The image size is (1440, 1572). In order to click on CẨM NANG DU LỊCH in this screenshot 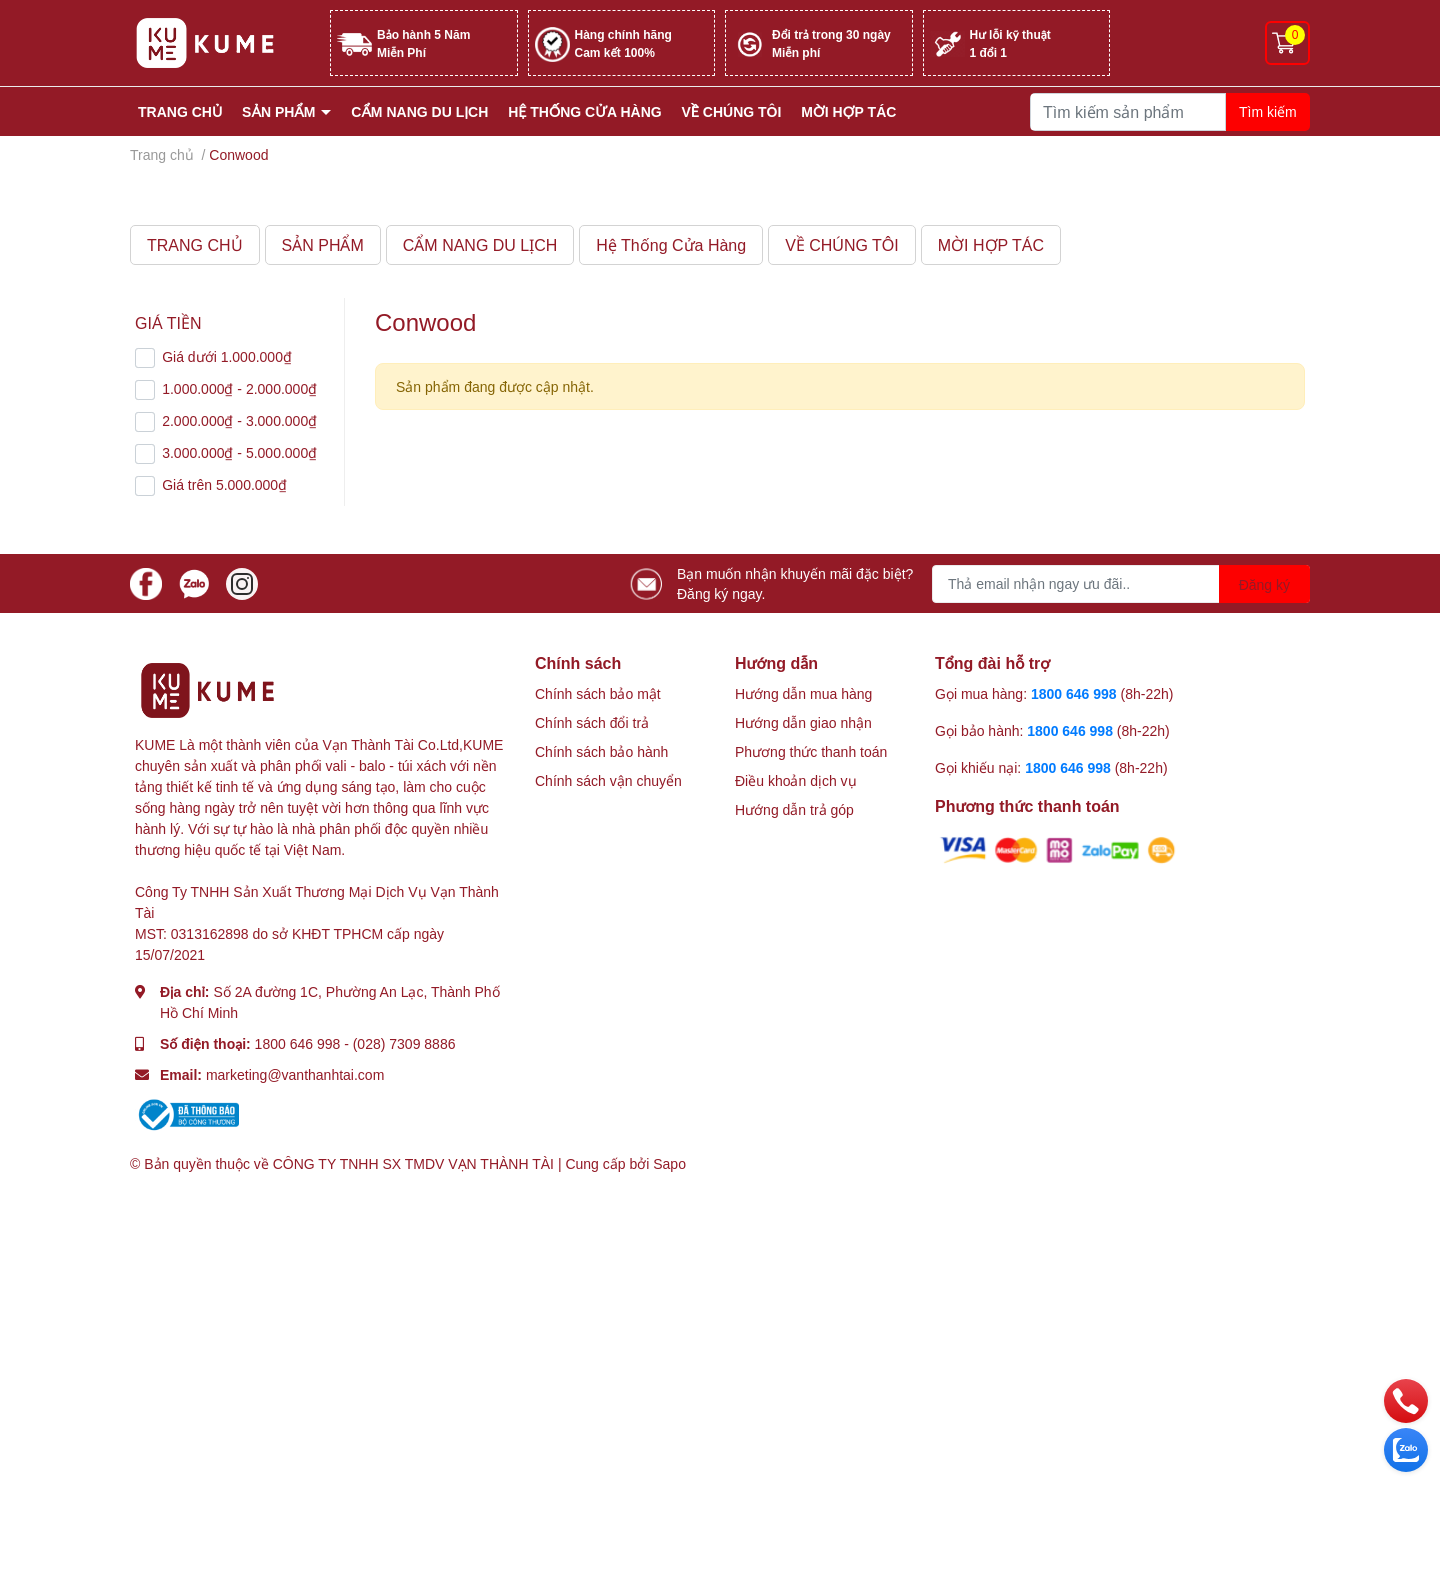, I will do `click(419, 111)`.